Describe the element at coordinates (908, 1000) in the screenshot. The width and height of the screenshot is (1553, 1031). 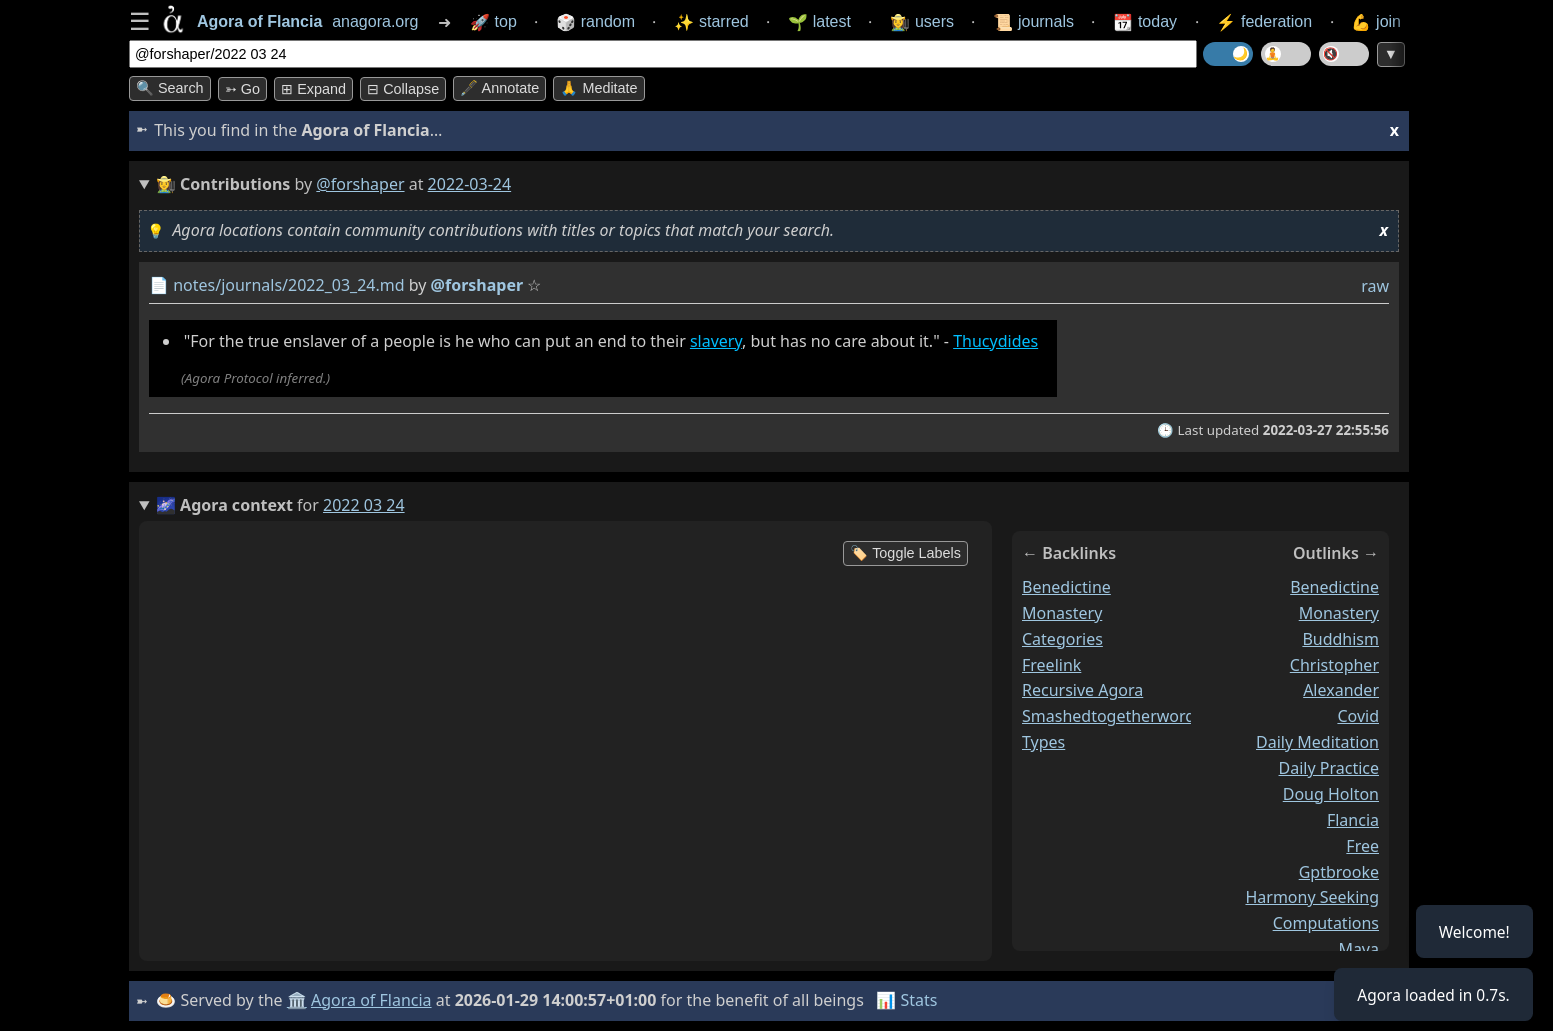
I see `📊 Stats` at that location.